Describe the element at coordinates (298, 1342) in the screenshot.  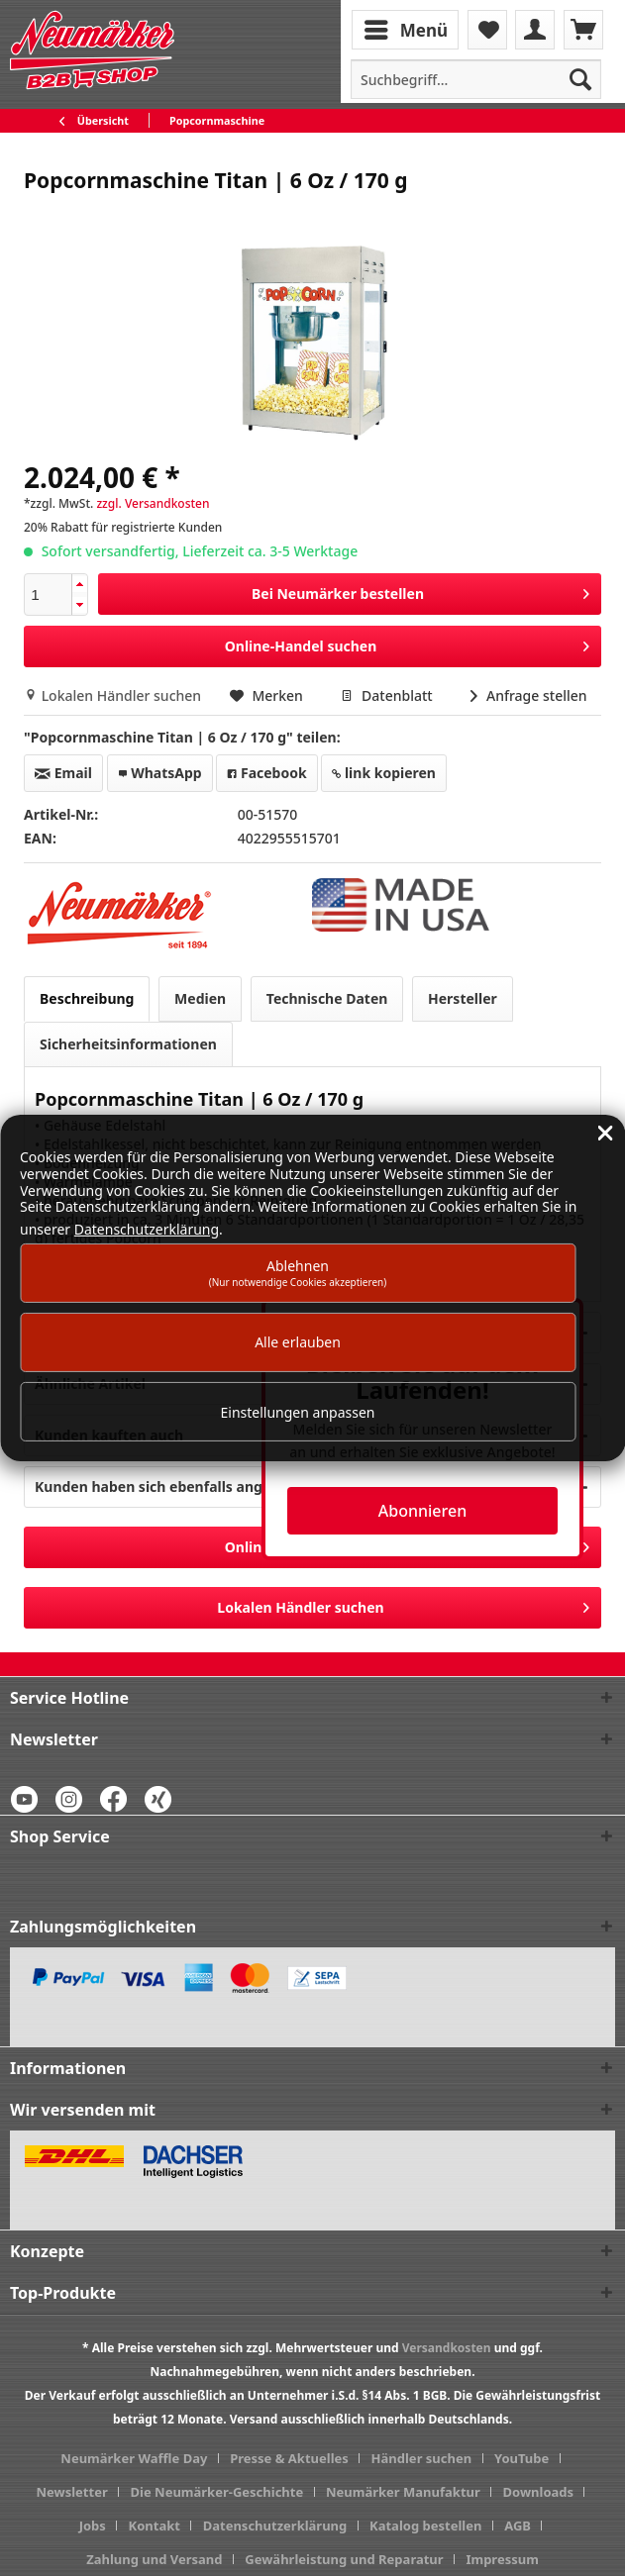
I see `Alle erlauben` at that location.